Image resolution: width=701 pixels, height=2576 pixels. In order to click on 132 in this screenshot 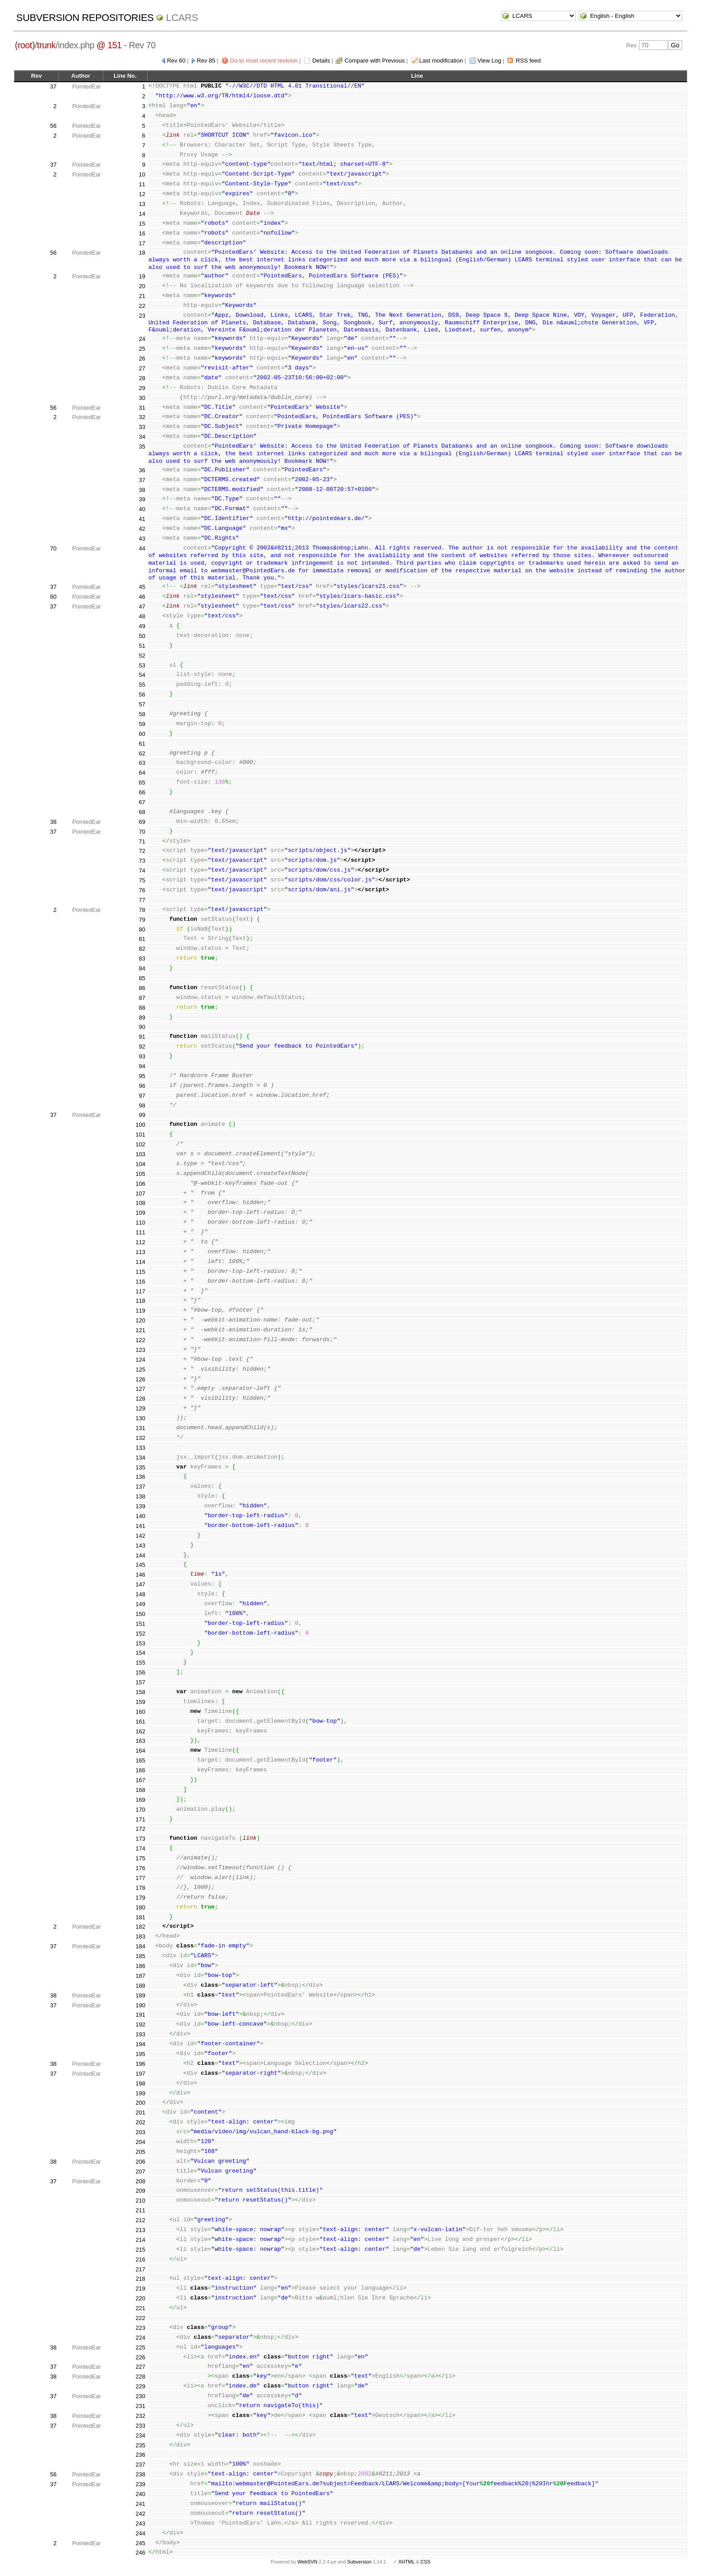, I will do `click(140, 1438)`.